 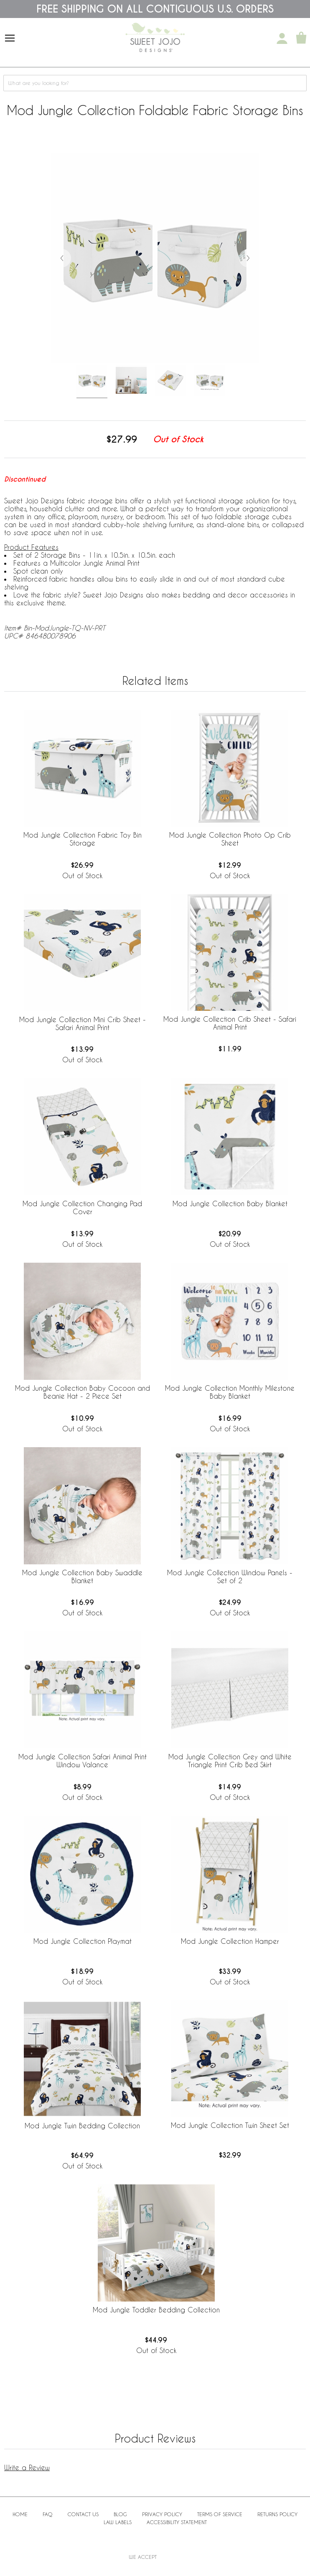 What do you see at coordinates (230, 1392) in the screenshot?
I see `Mod Jungle Collection Monthly Milestone Baby Blanket` at bounding box center [230, 1392].